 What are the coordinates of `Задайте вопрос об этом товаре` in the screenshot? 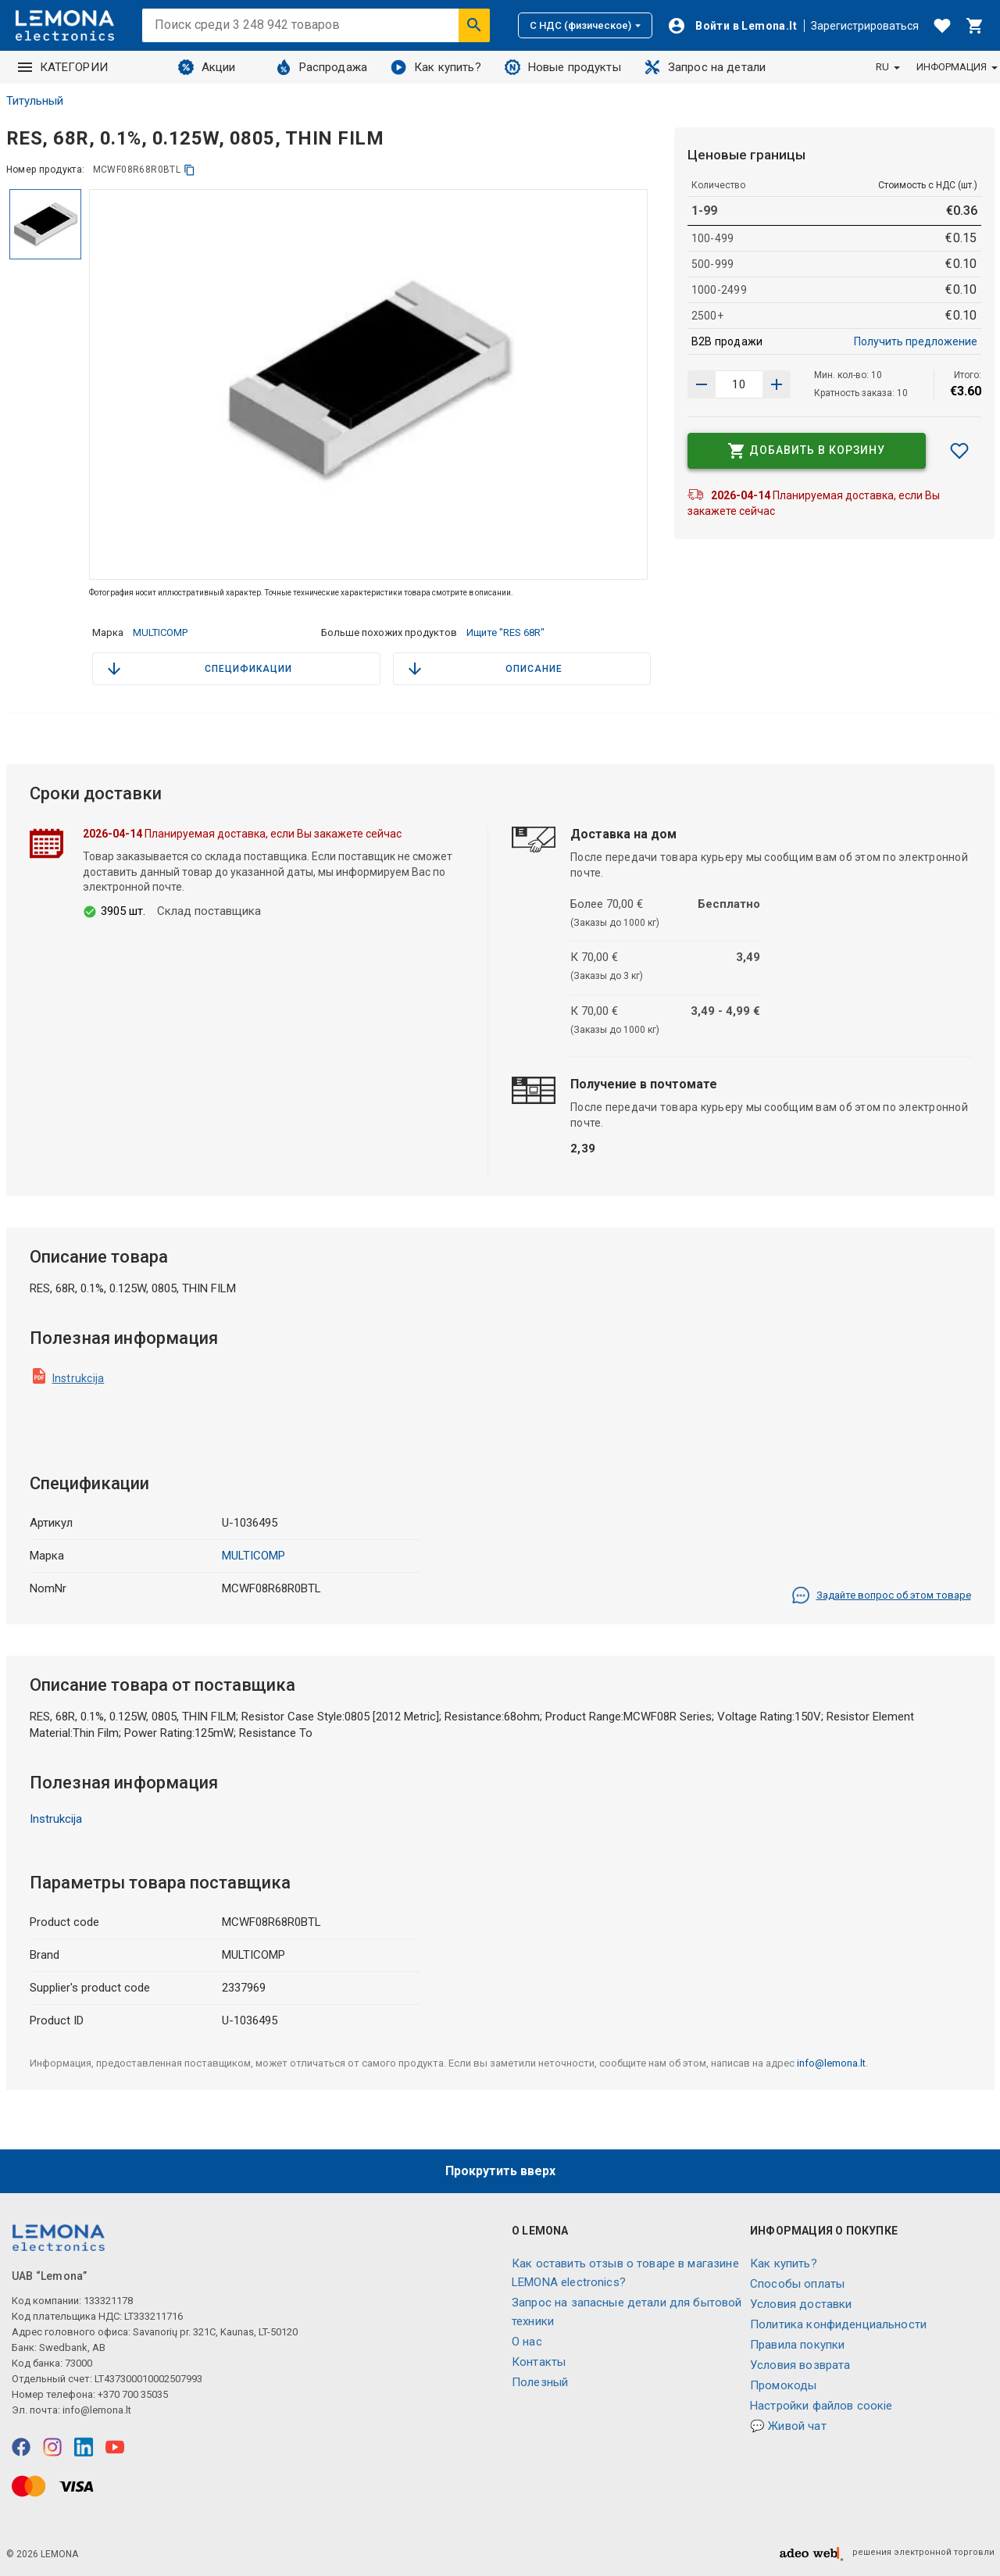 It's located at (881, 1595).